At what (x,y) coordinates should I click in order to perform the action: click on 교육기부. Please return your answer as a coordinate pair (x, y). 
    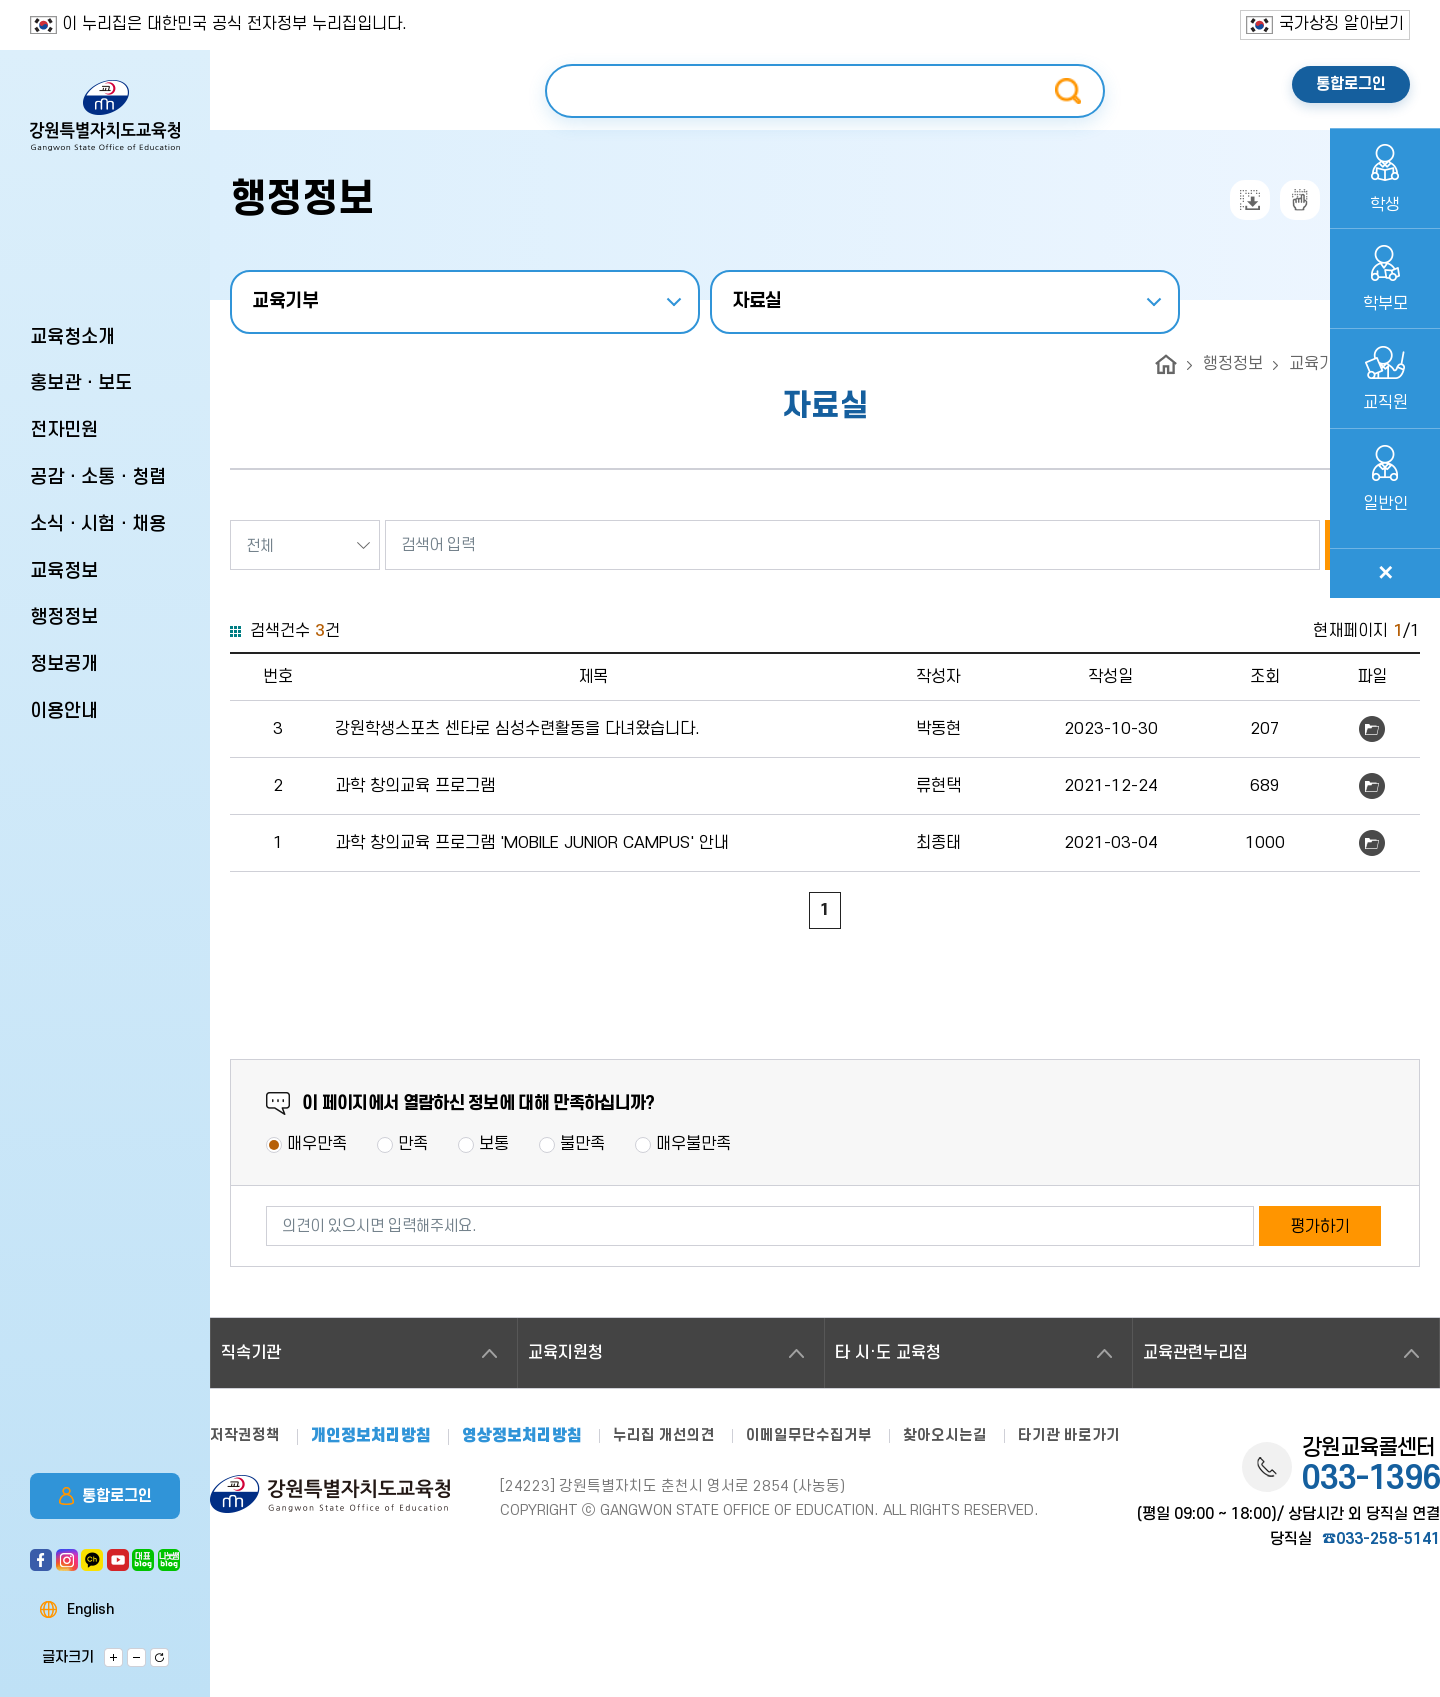
    Looking at the image, I should click on (285, 301).